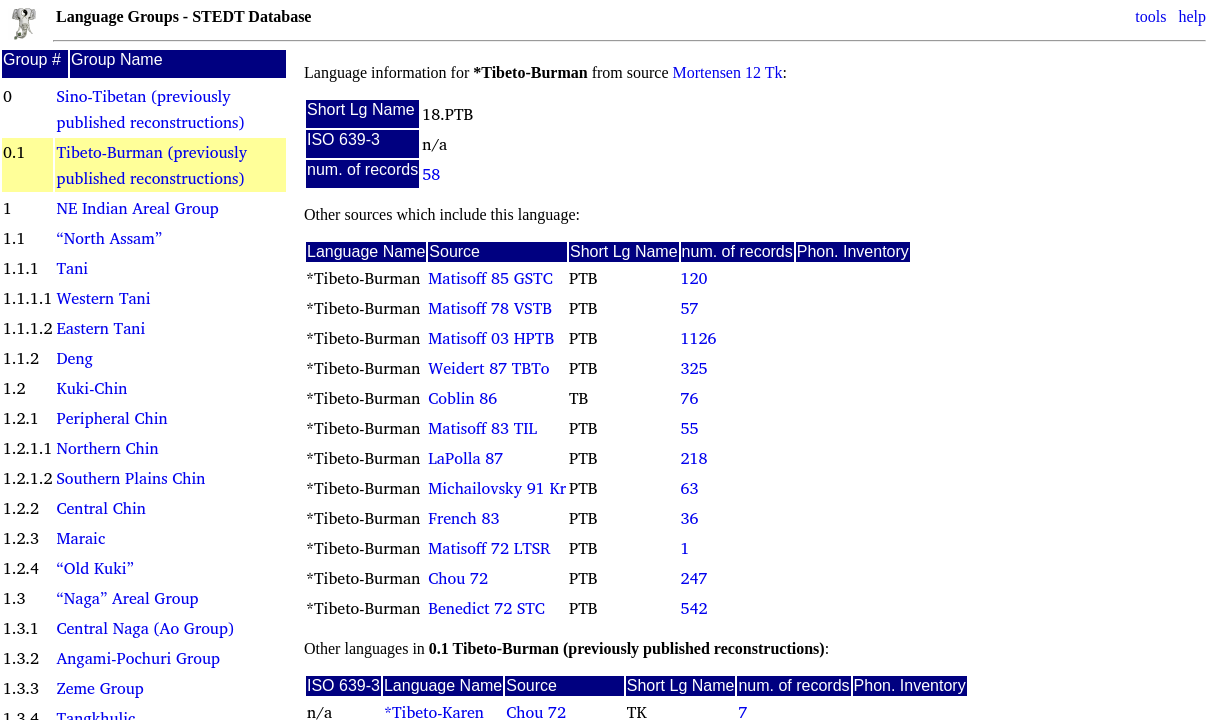  Describe the element at coordinates (465, 458) in the screenshot. I see `LaPolla 87` at that location.